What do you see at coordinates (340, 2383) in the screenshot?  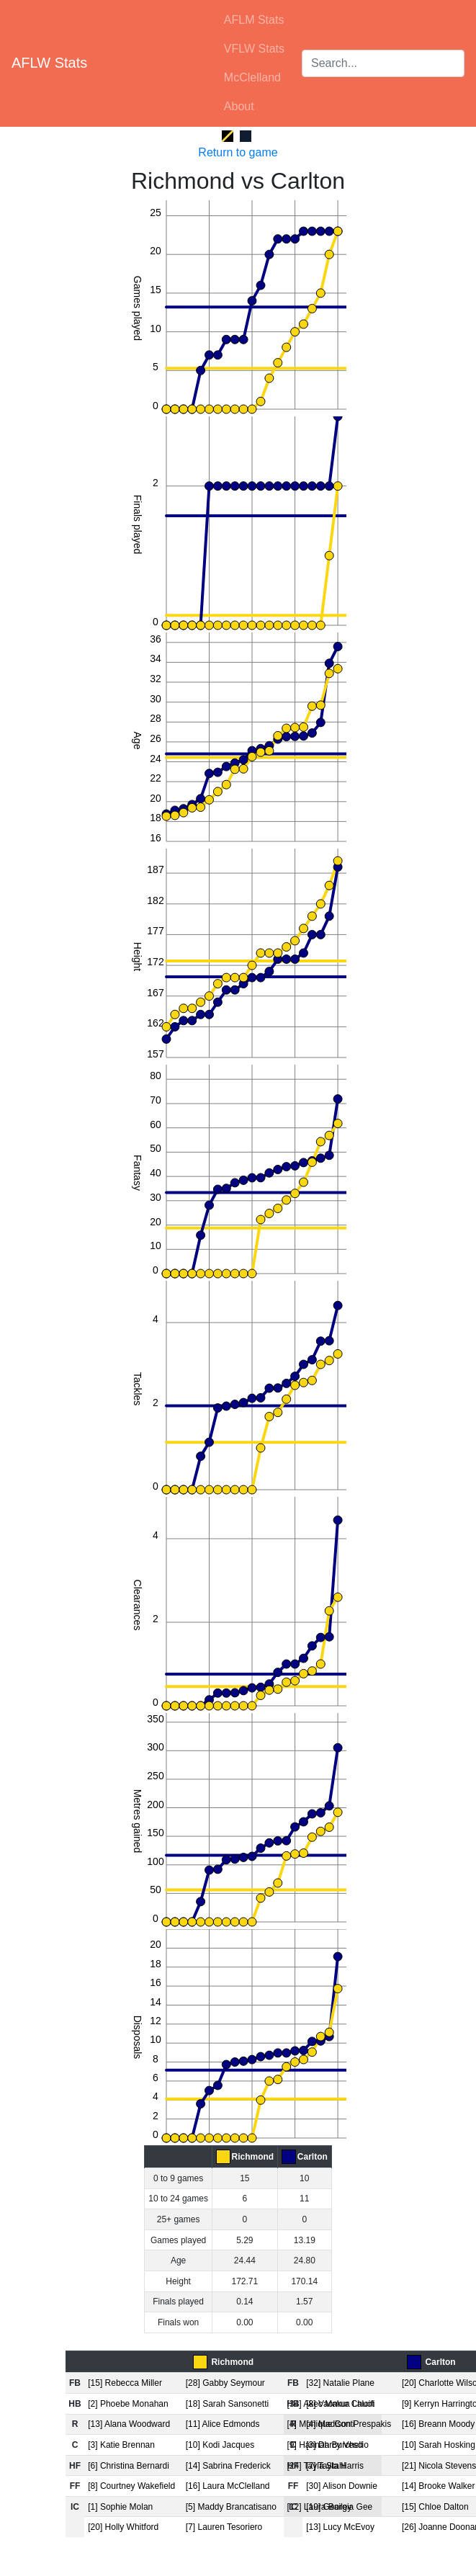 I see `[32] Natalie Plane` at bounding box center [340, 2383].